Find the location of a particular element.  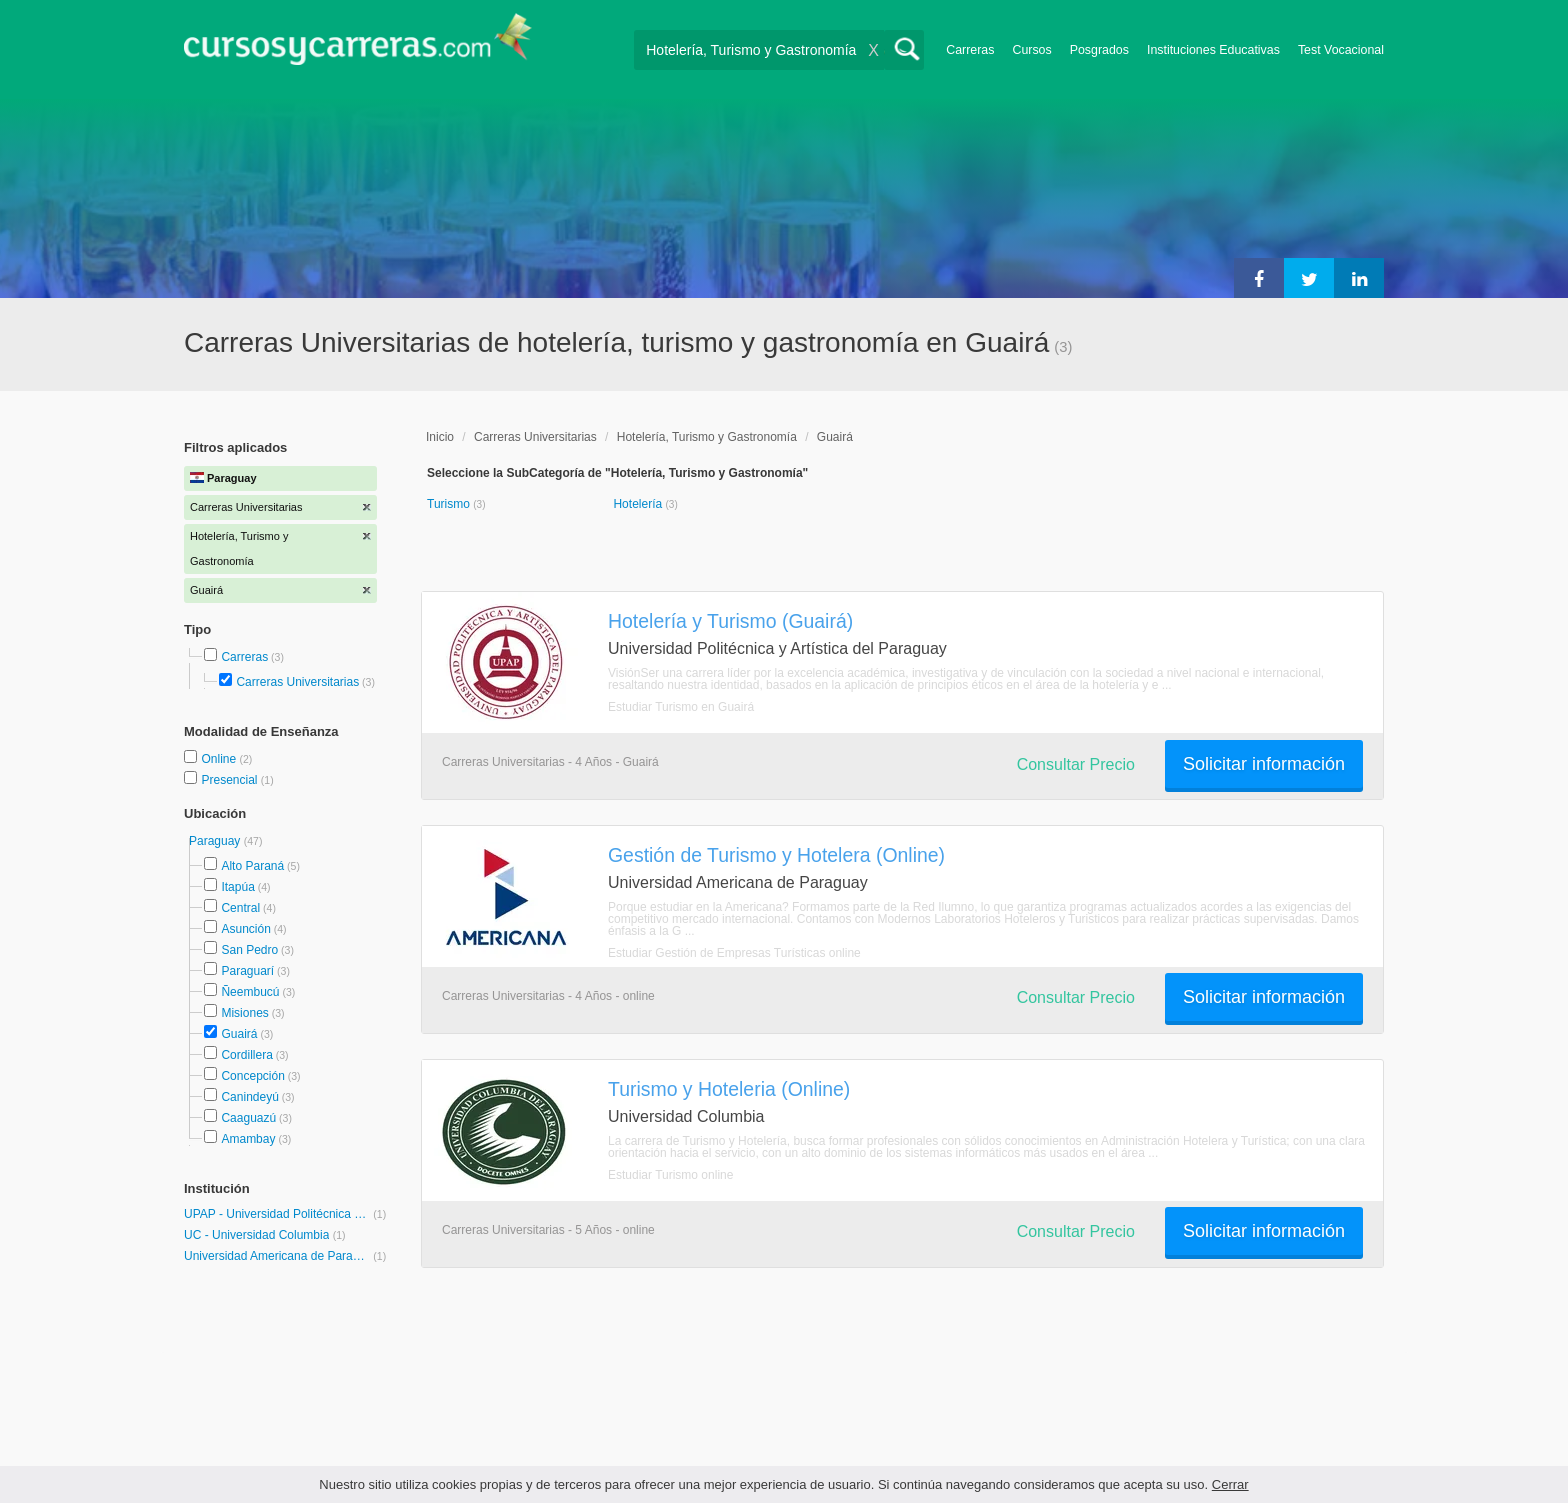

Central is located at coordinates (240, 908).